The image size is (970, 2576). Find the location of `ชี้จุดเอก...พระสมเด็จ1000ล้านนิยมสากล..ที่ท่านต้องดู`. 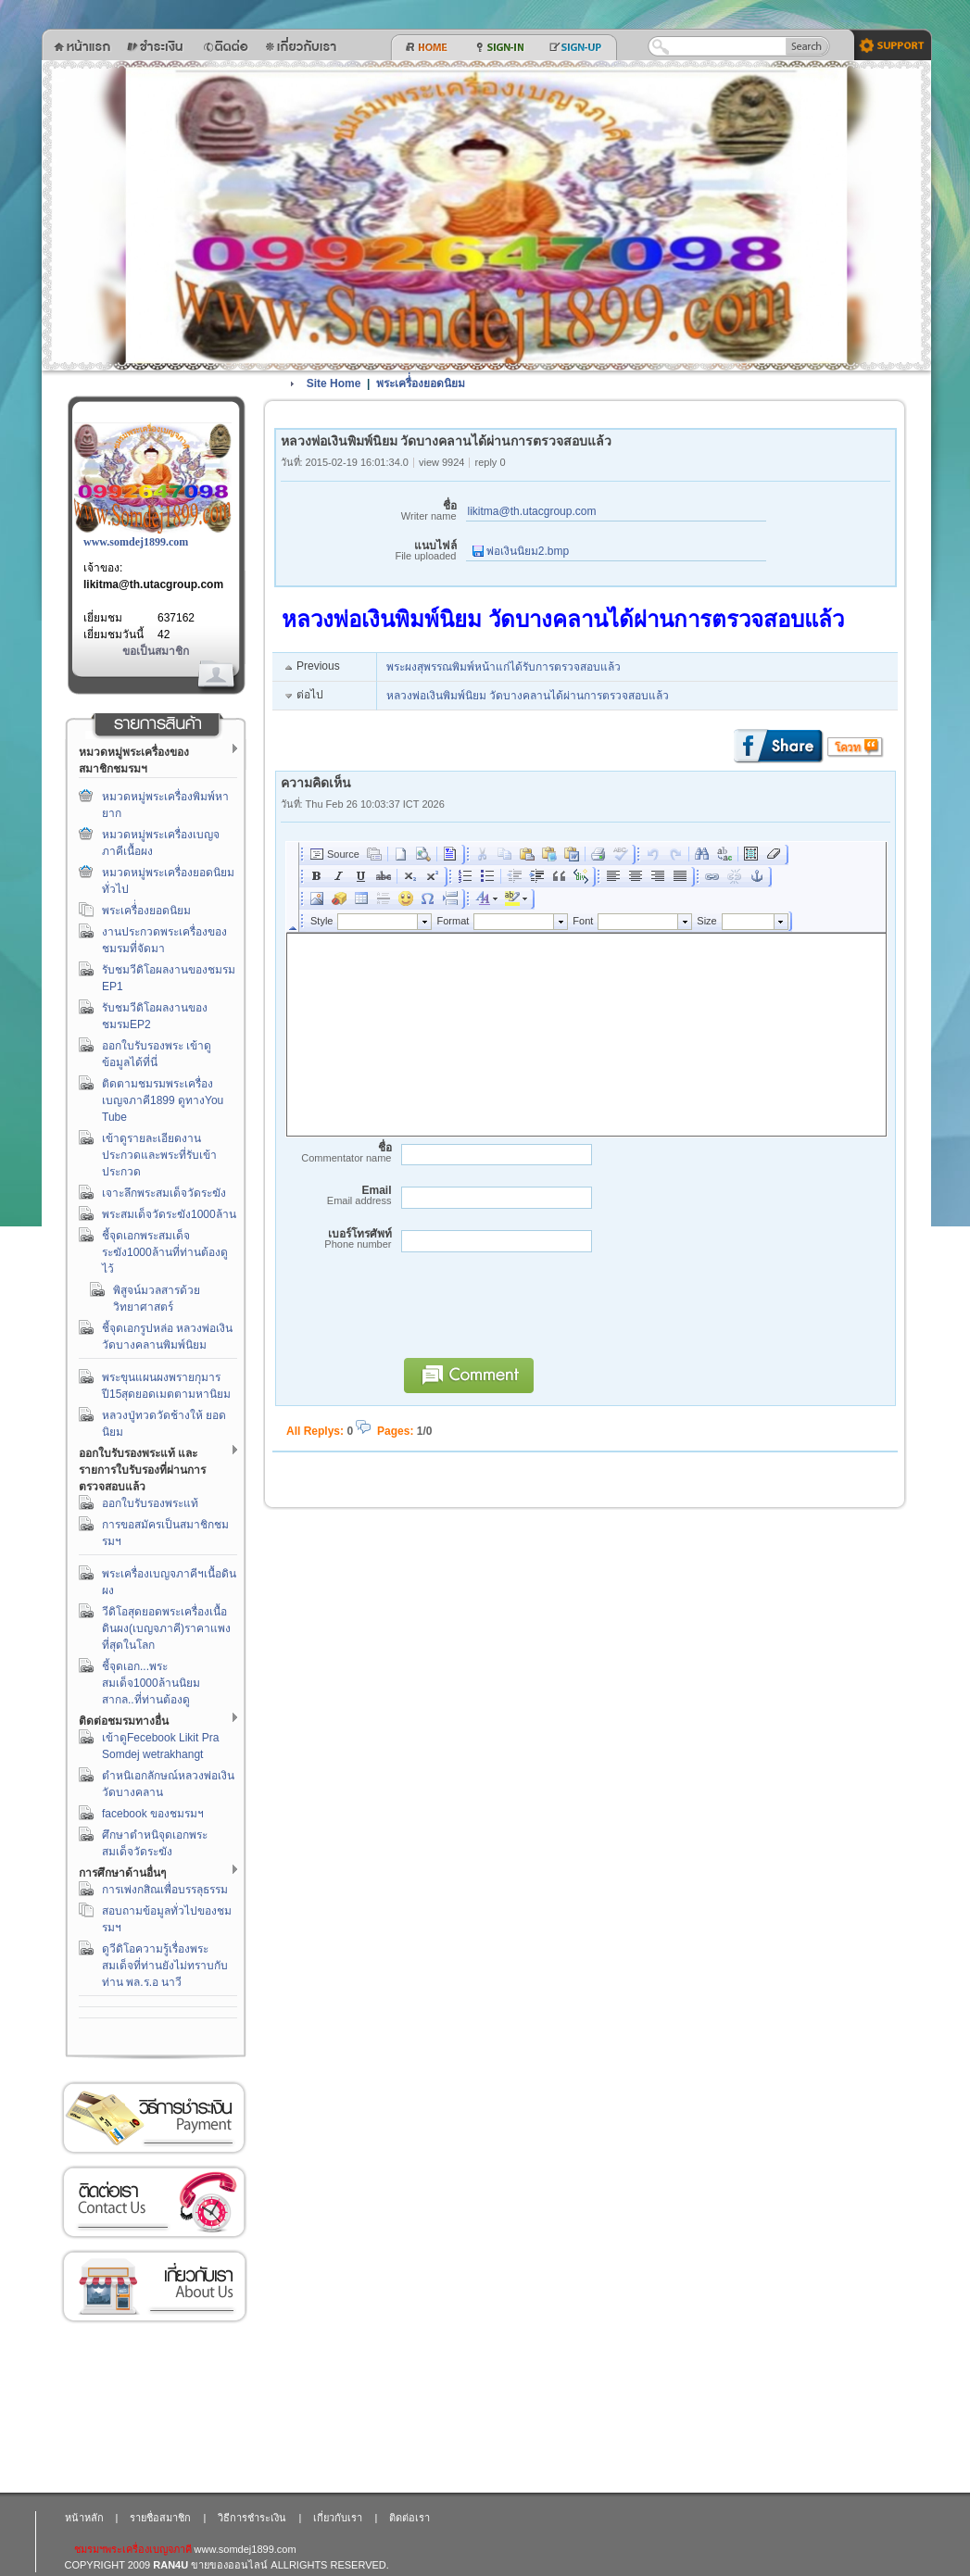

ชี้จุดเอก...พระสมเด็จ1000ล้านนิยมสากล..ที่ท่านต้องดู is located at coordinates (151, 1683).